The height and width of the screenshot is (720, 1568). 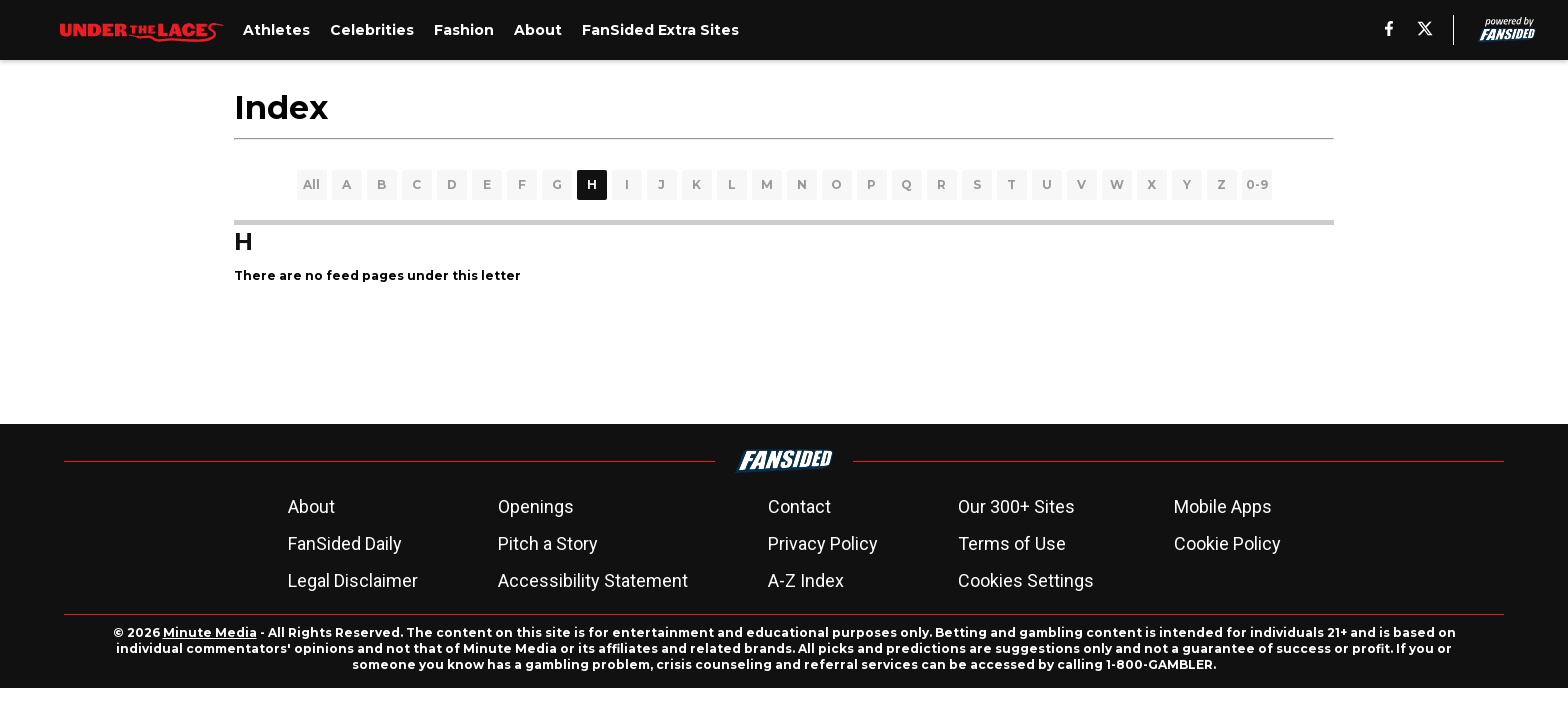 I want to click on Terms of Use, so click(x=1012, y=543).